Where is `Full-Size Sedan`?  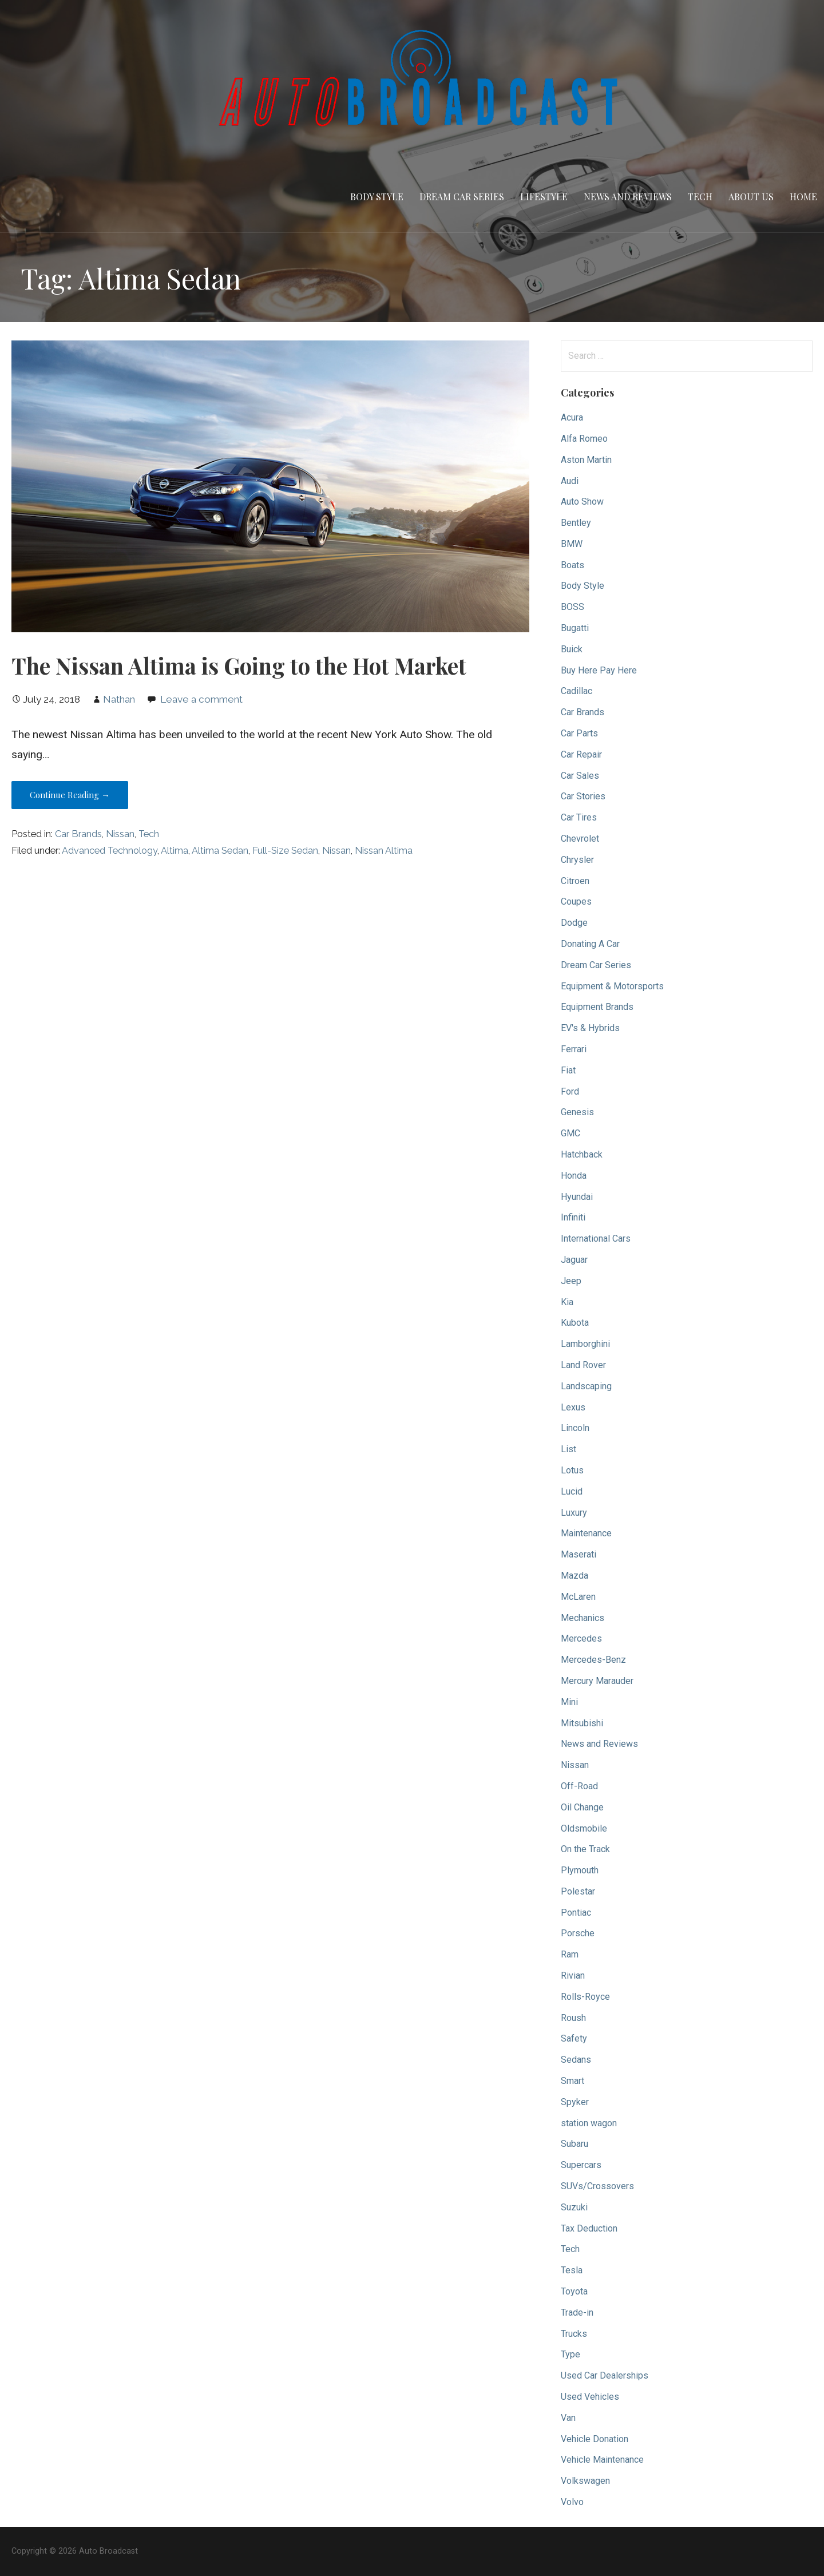
Full-Size Sedan is located at coordinates (285, 850).